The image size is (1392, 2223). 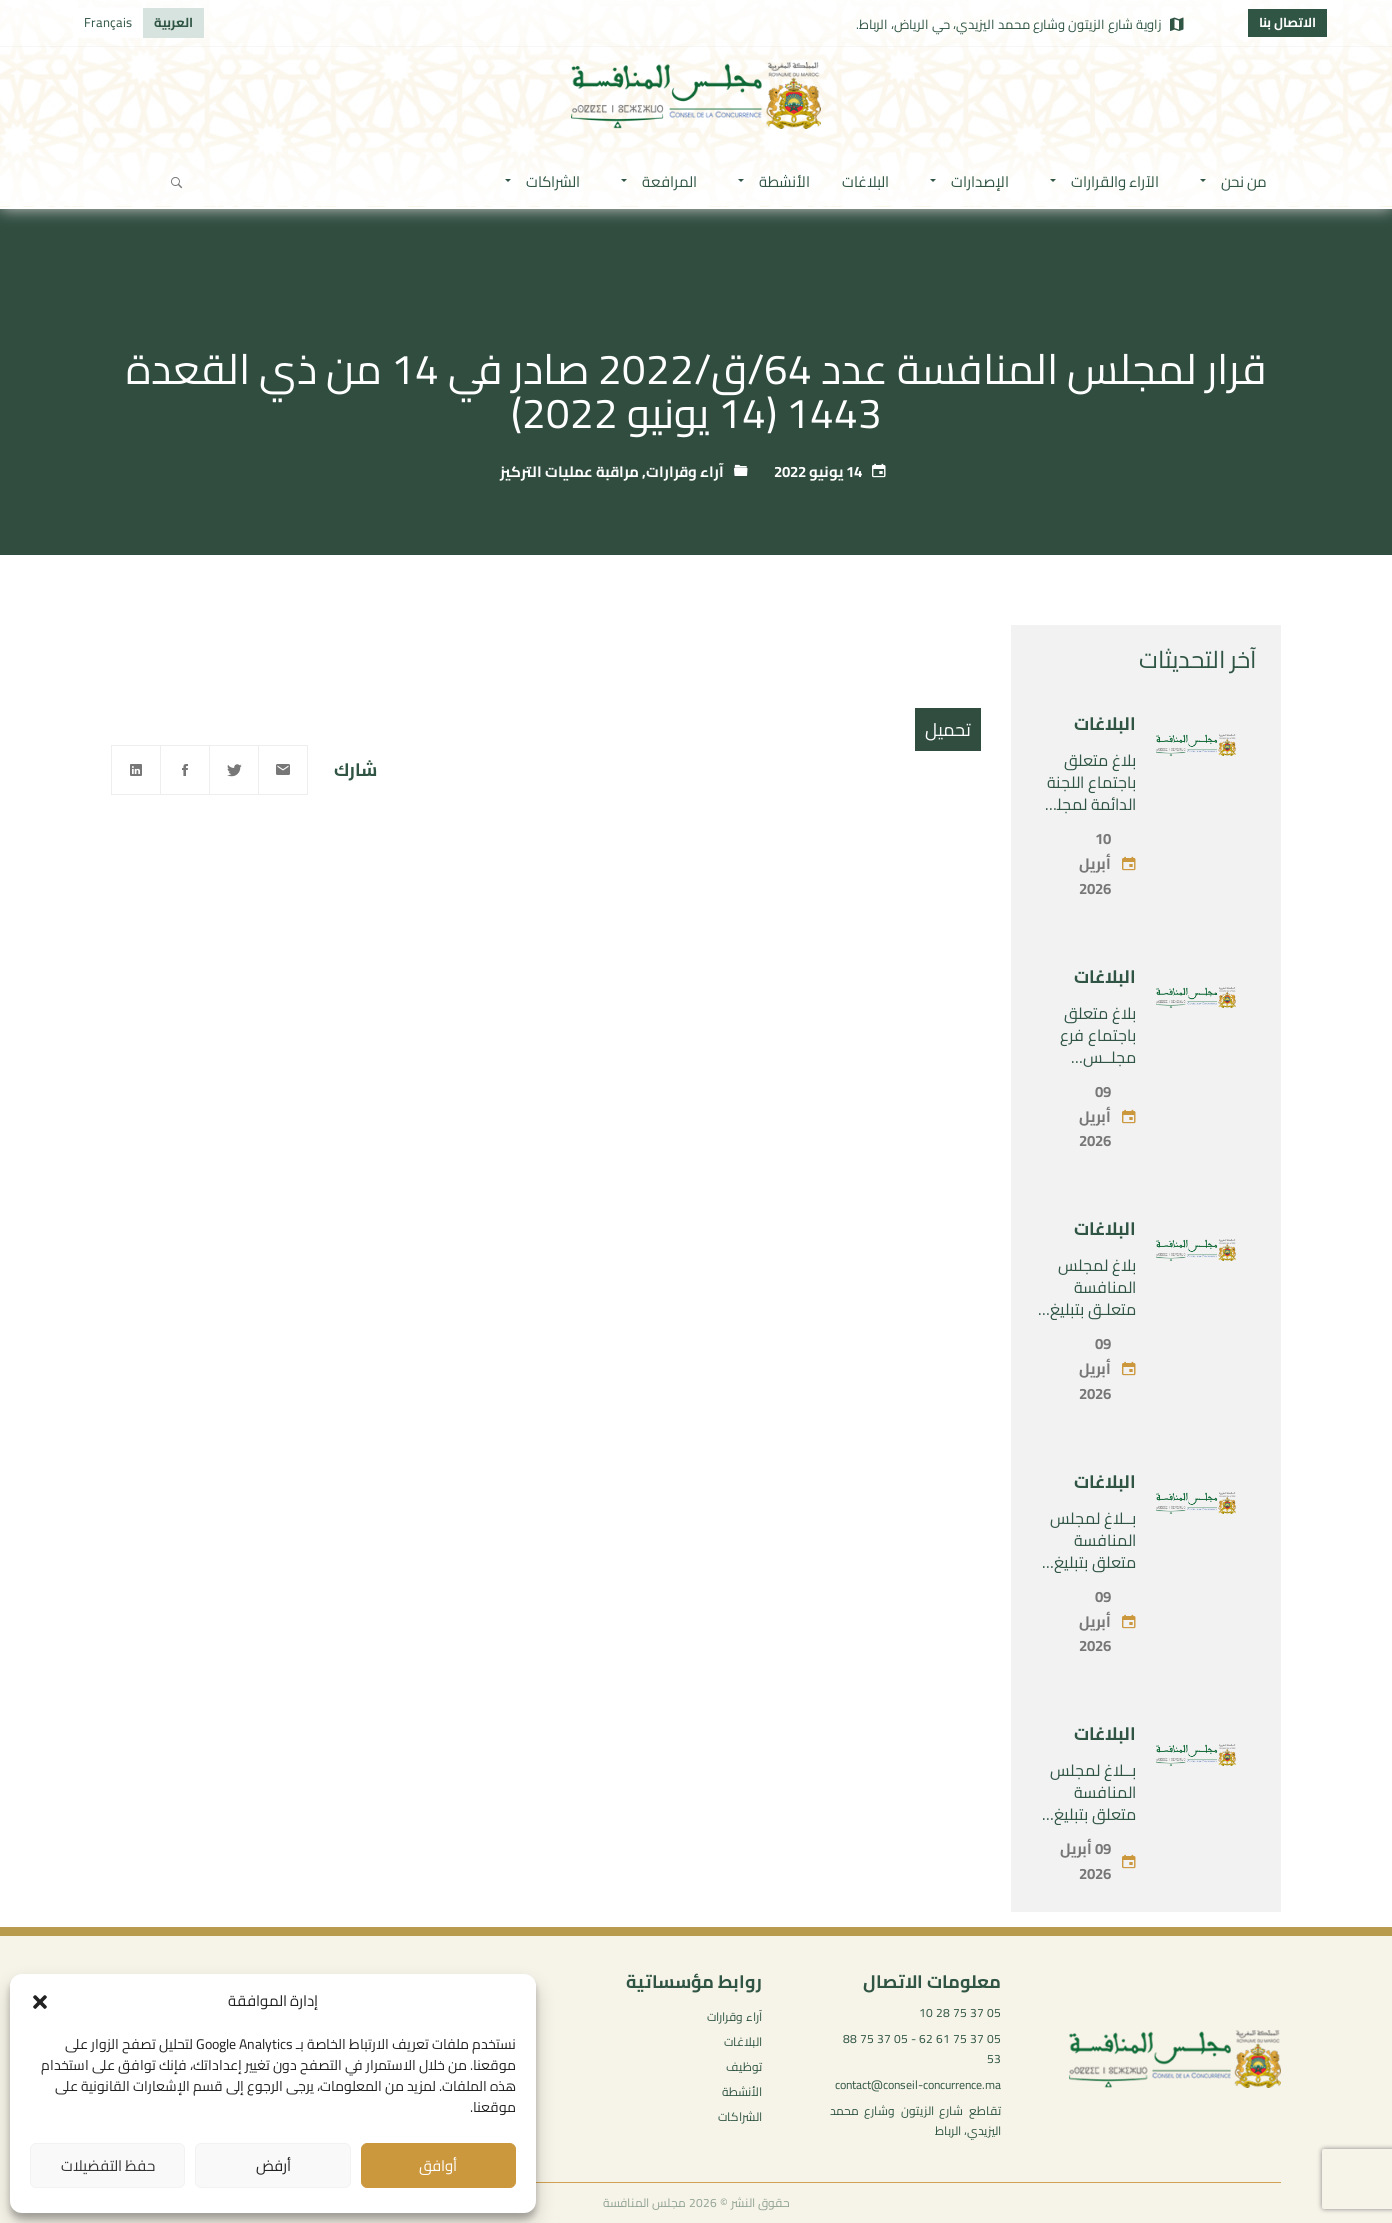 What do you see at coordinates (569, 471) in the screenshot?
I see `مراقبة عمليات التركيز` at bounding box center [569, 471].